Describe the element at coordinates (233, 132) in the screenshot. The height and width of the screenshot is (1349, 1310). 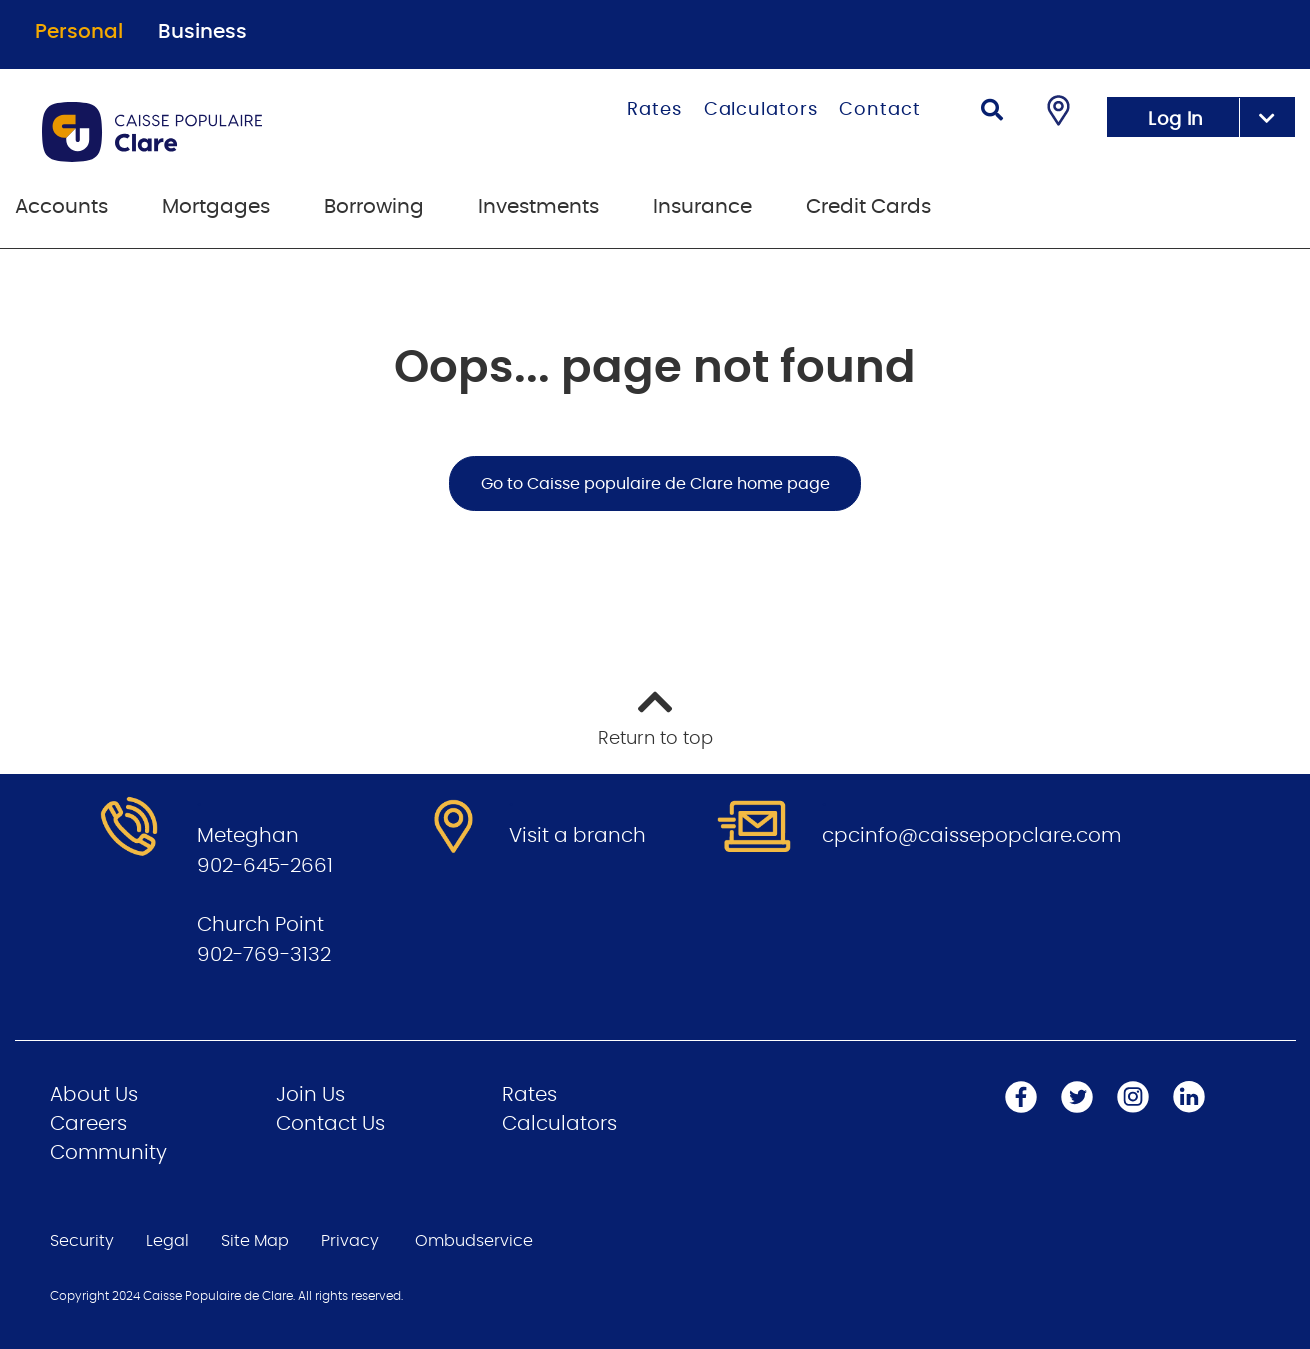
I see `[Go to Personal Home Page]` at that location.